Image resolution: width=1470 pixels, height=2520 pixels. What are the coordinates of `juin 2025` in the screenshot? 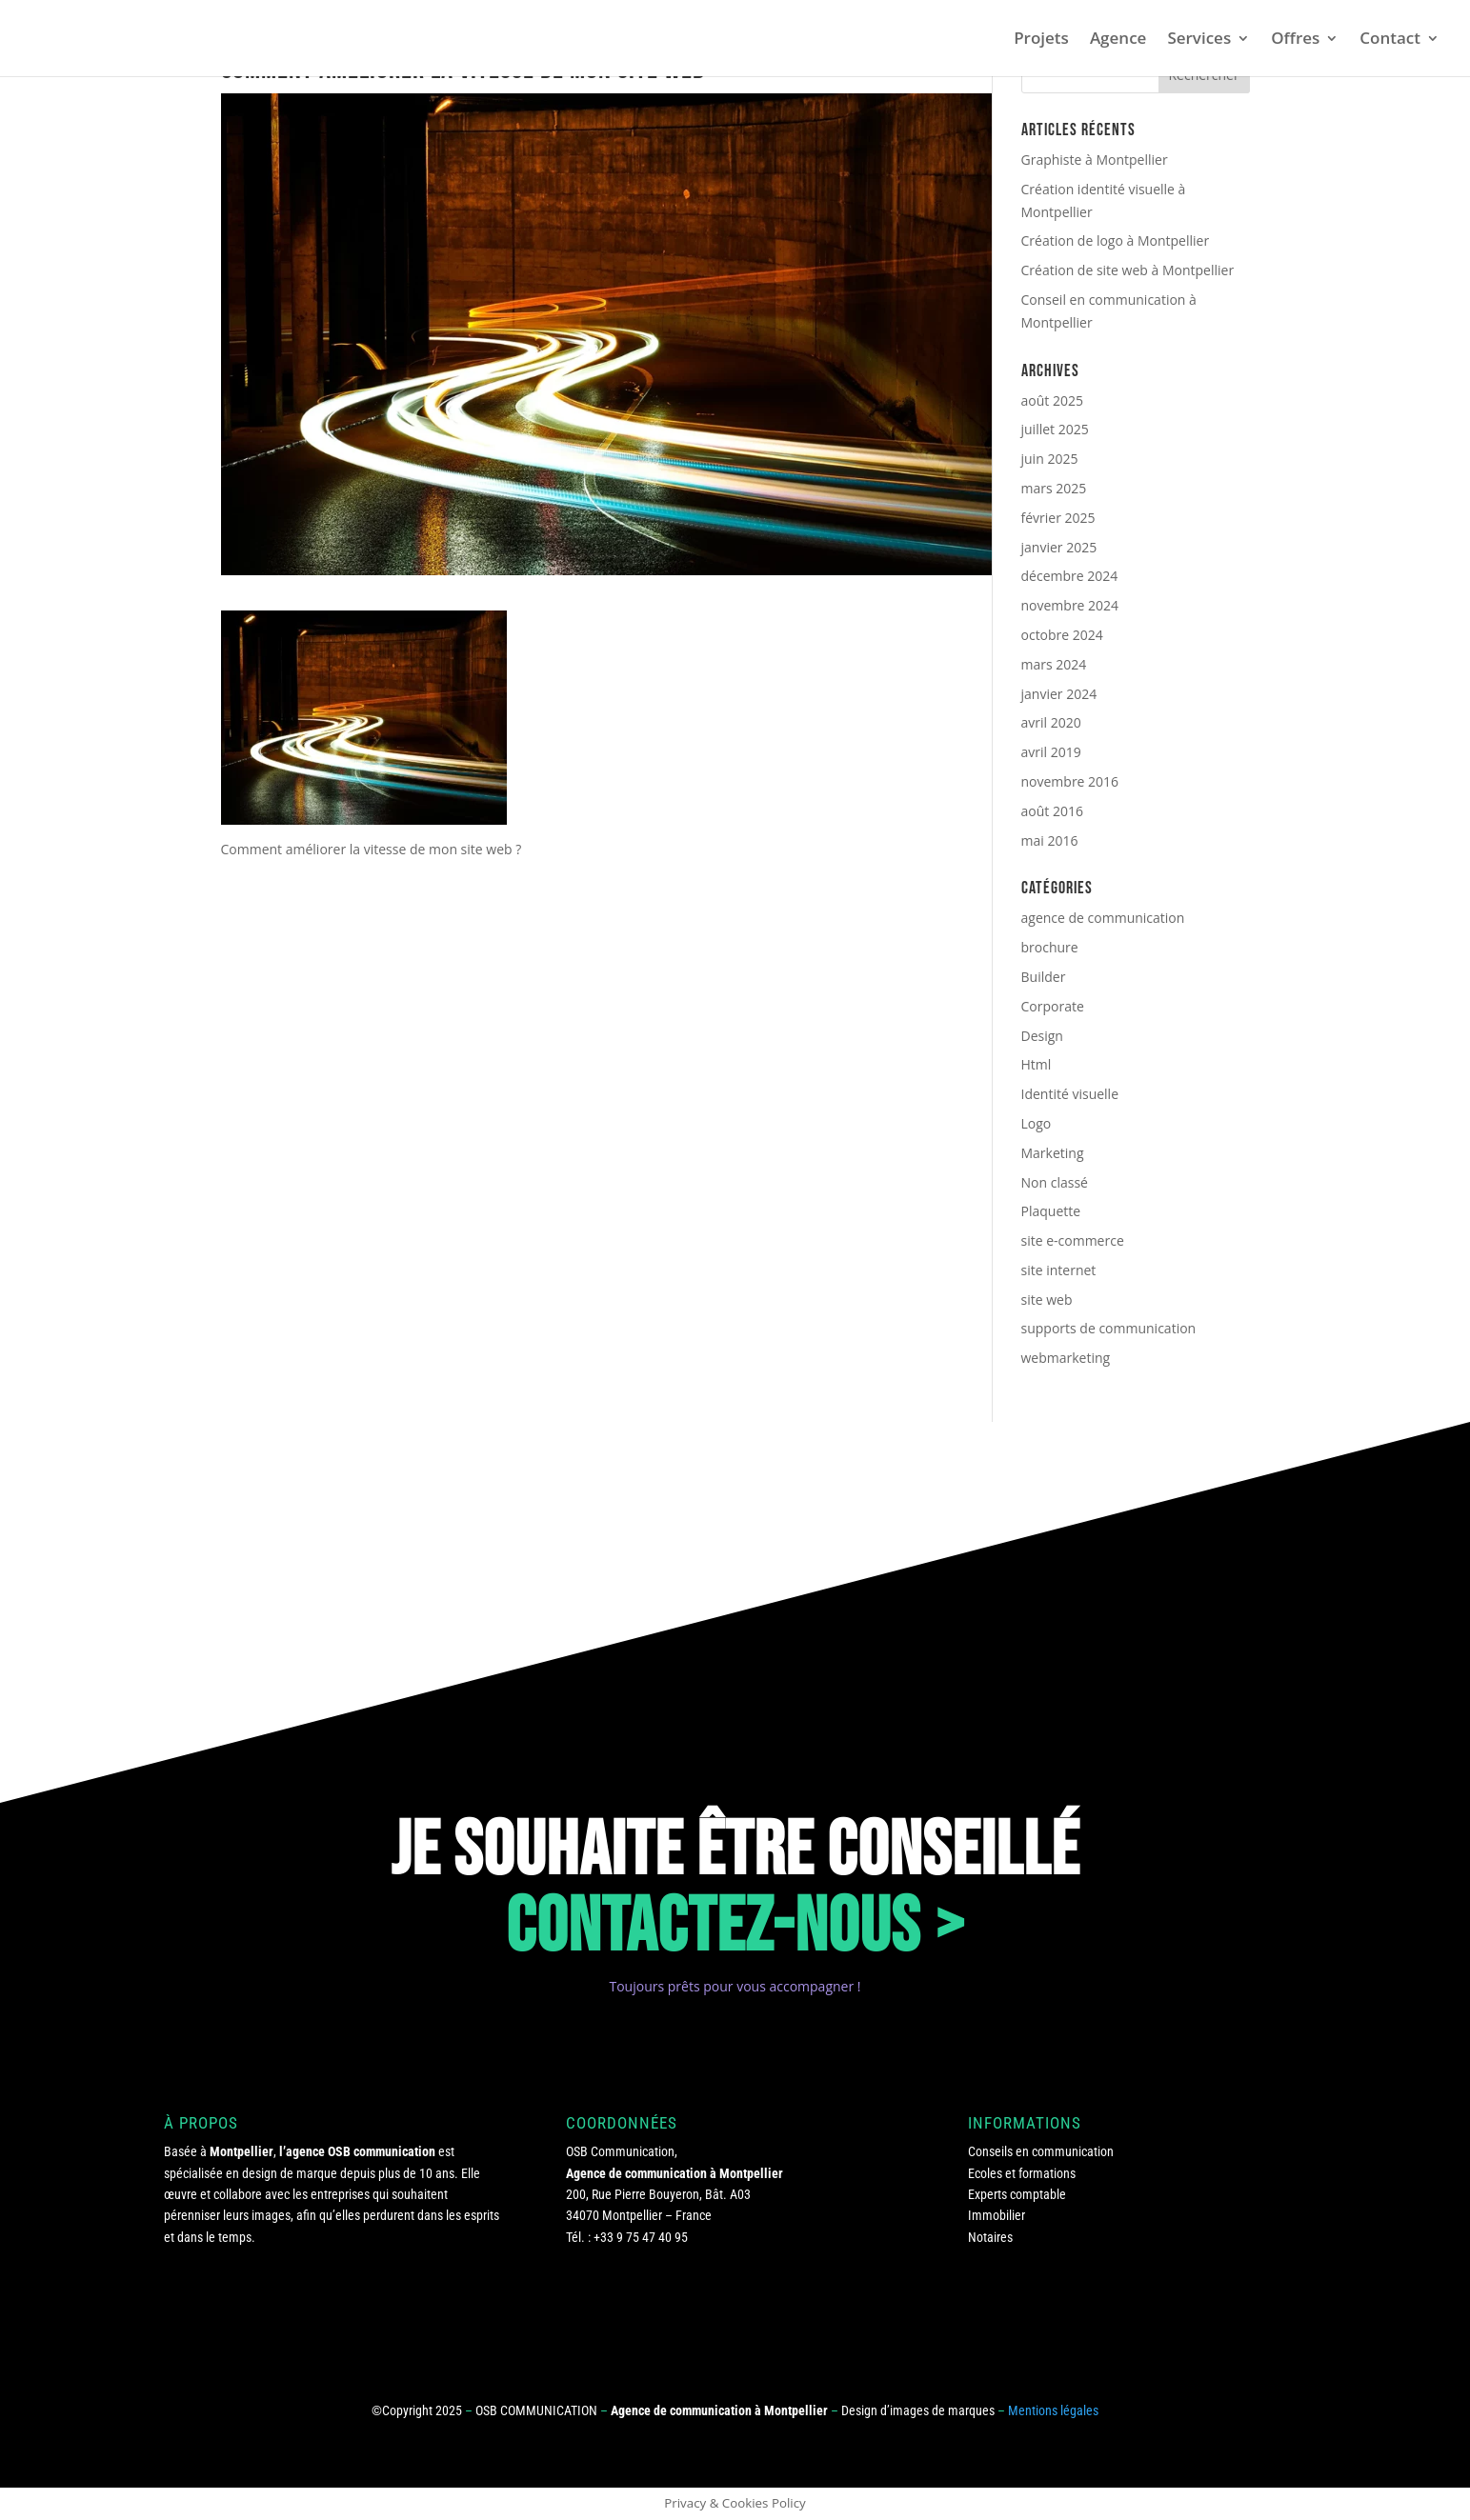 It's located at (1049, 459).